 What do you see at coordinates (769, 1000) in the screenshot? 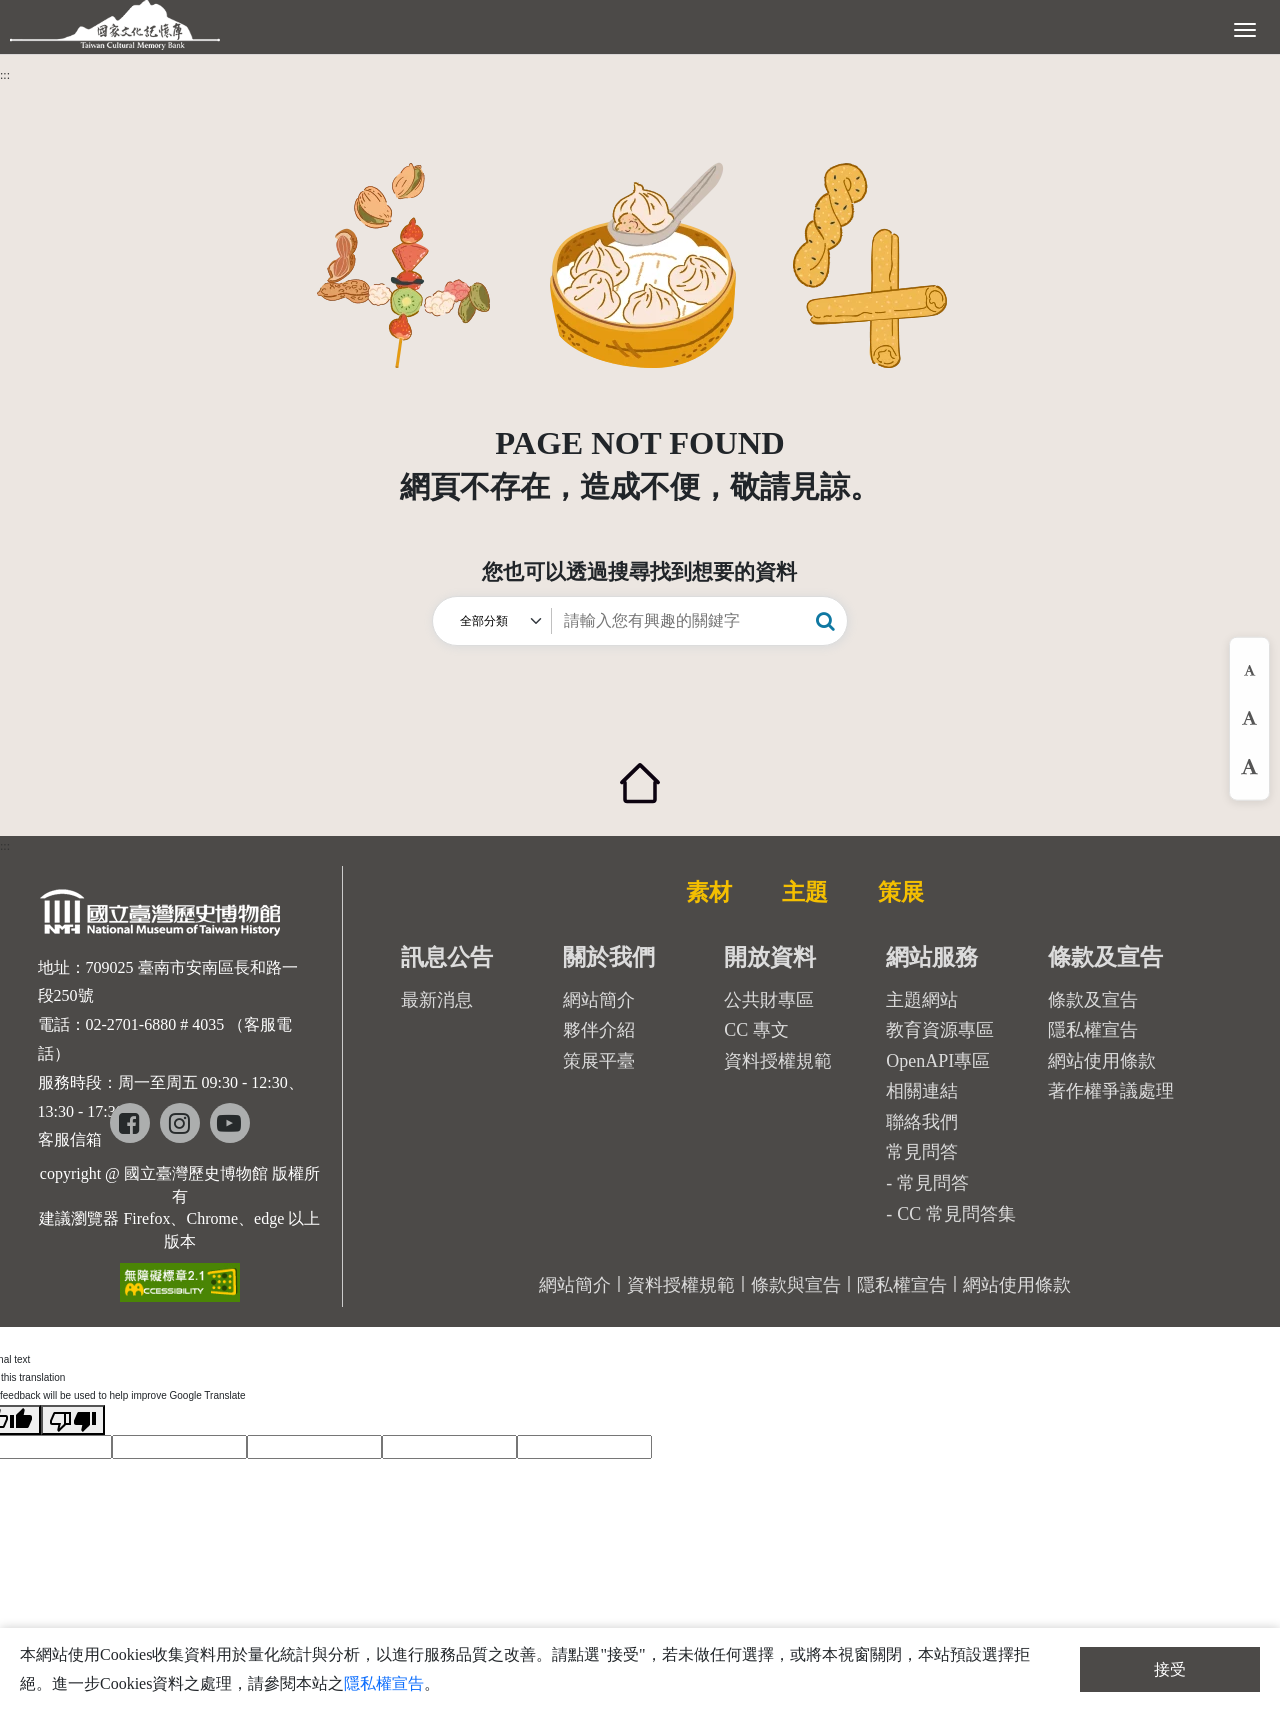
I see `公共財專區` at bounding box center [769, 1000].